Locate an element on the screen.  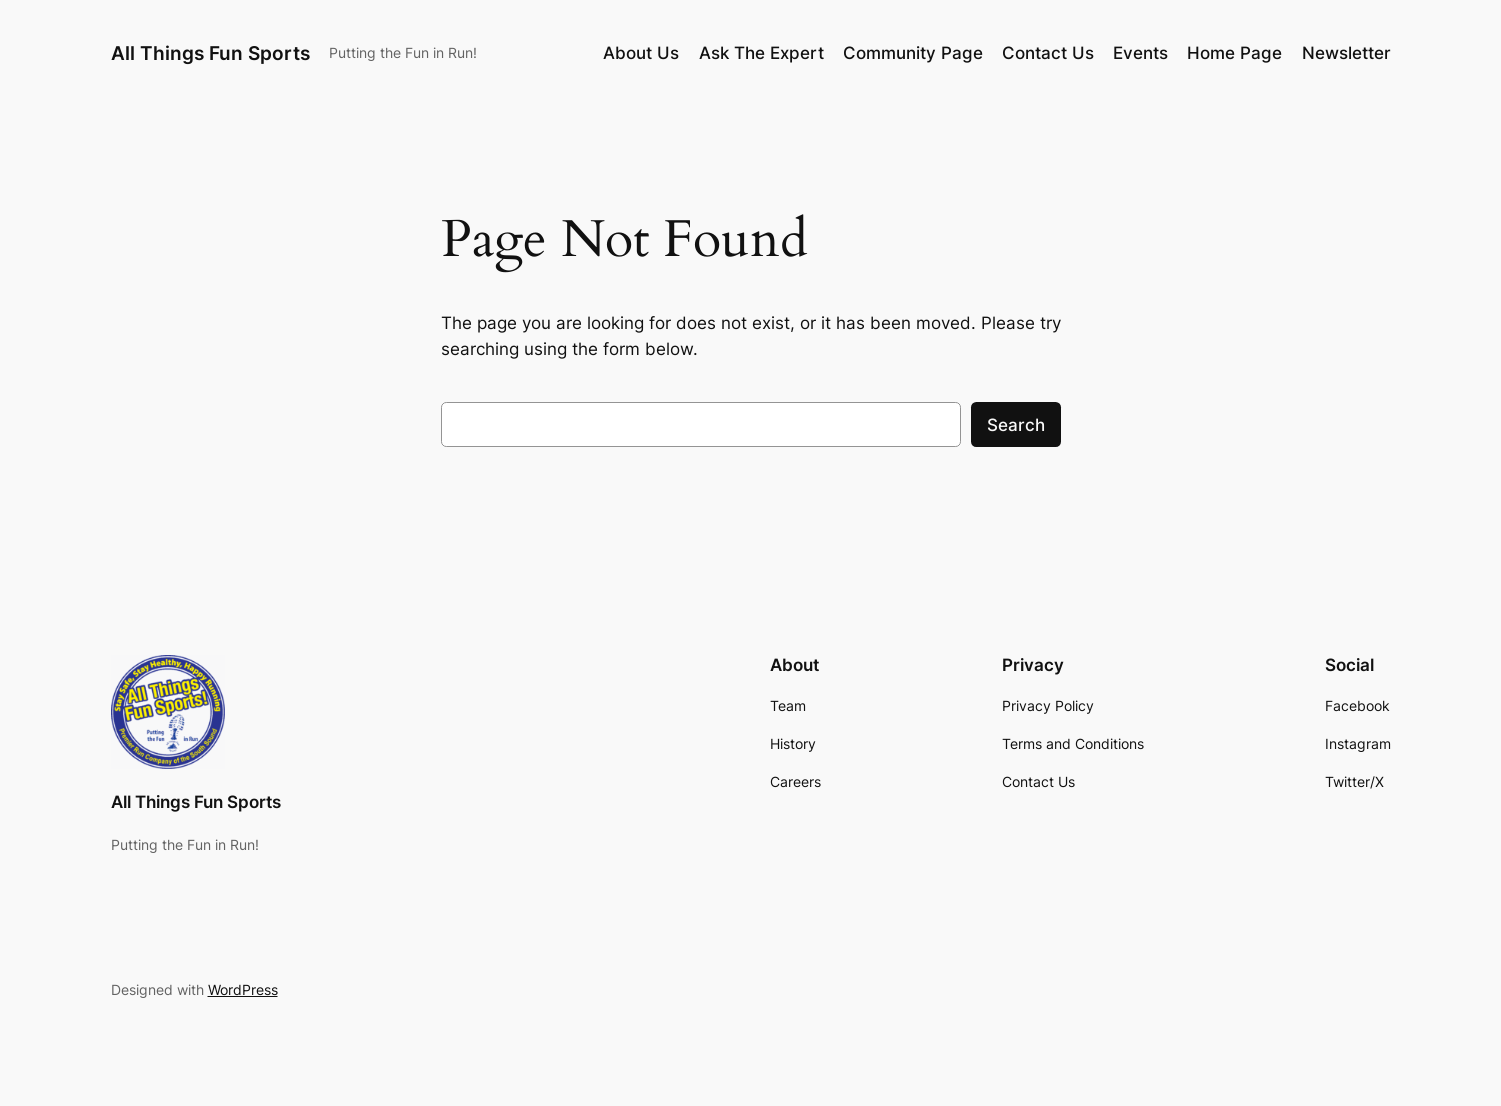
Search is located at coordinates (1016, 425).